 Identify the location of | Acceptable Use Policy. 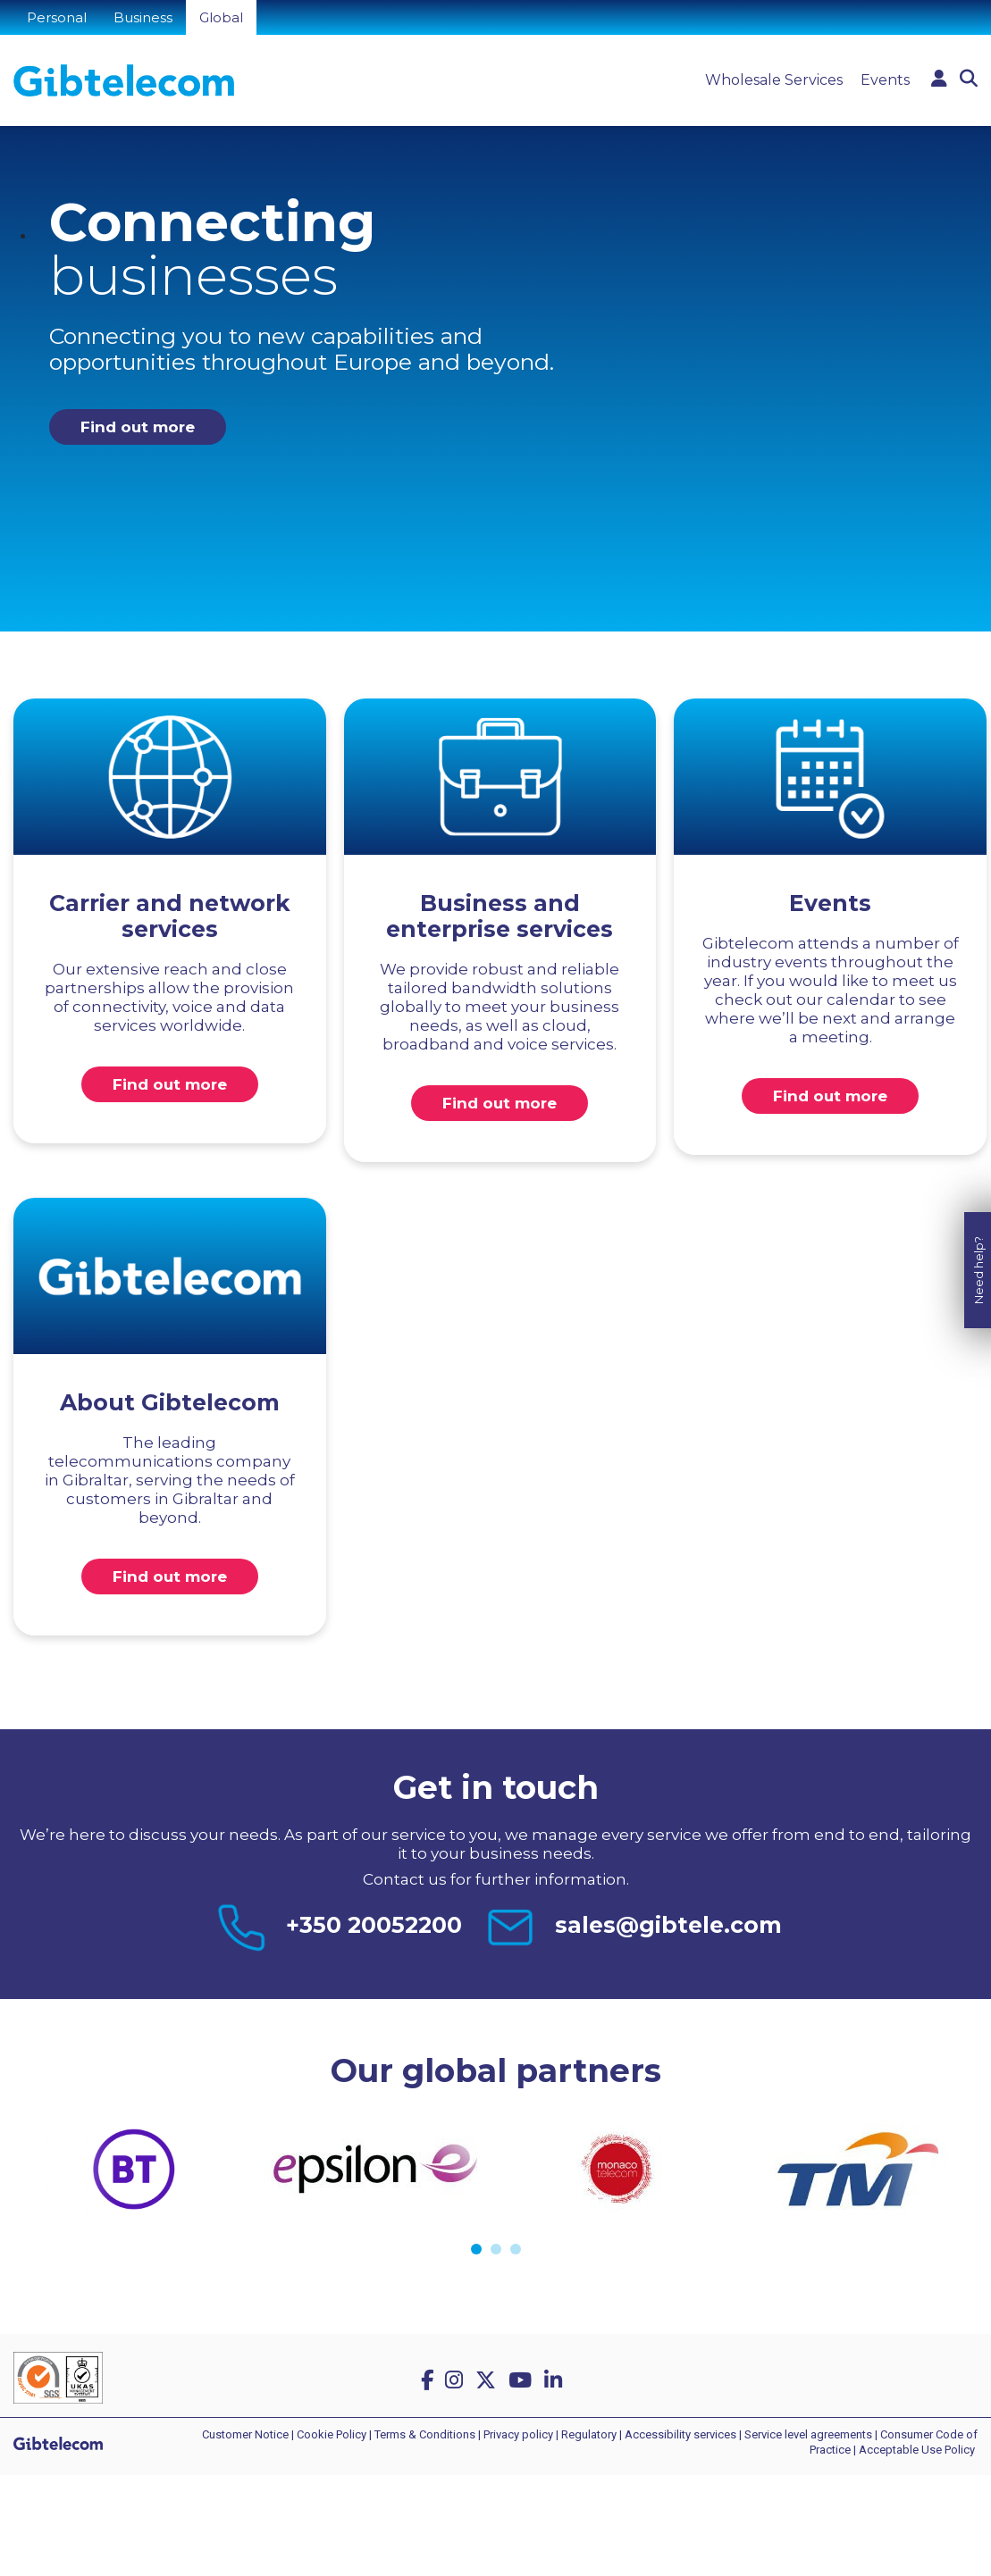
(914, 2449).